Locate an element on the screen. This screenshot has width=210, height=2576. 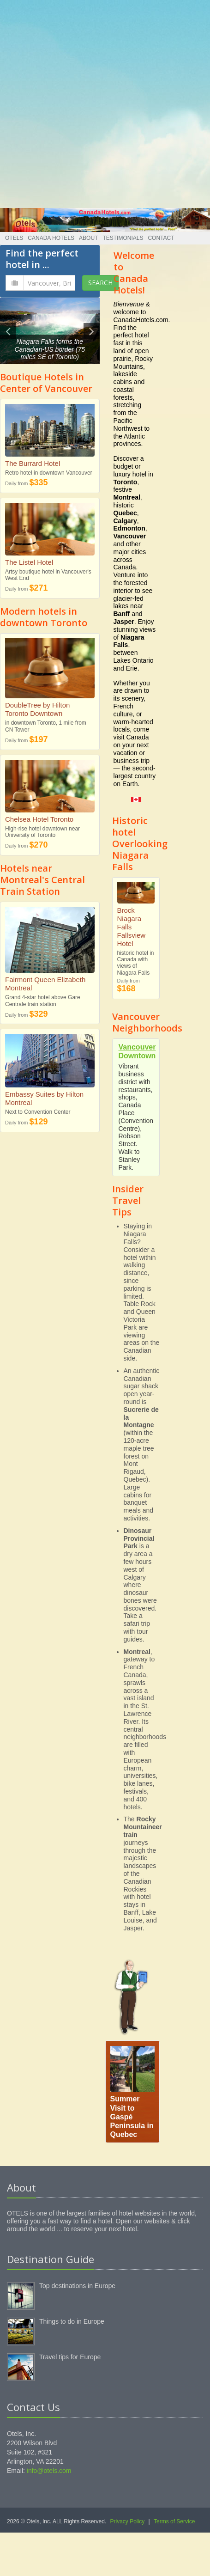
DoubleTree by Hilton Toronto Downtown is located at coordinates (37, 709).